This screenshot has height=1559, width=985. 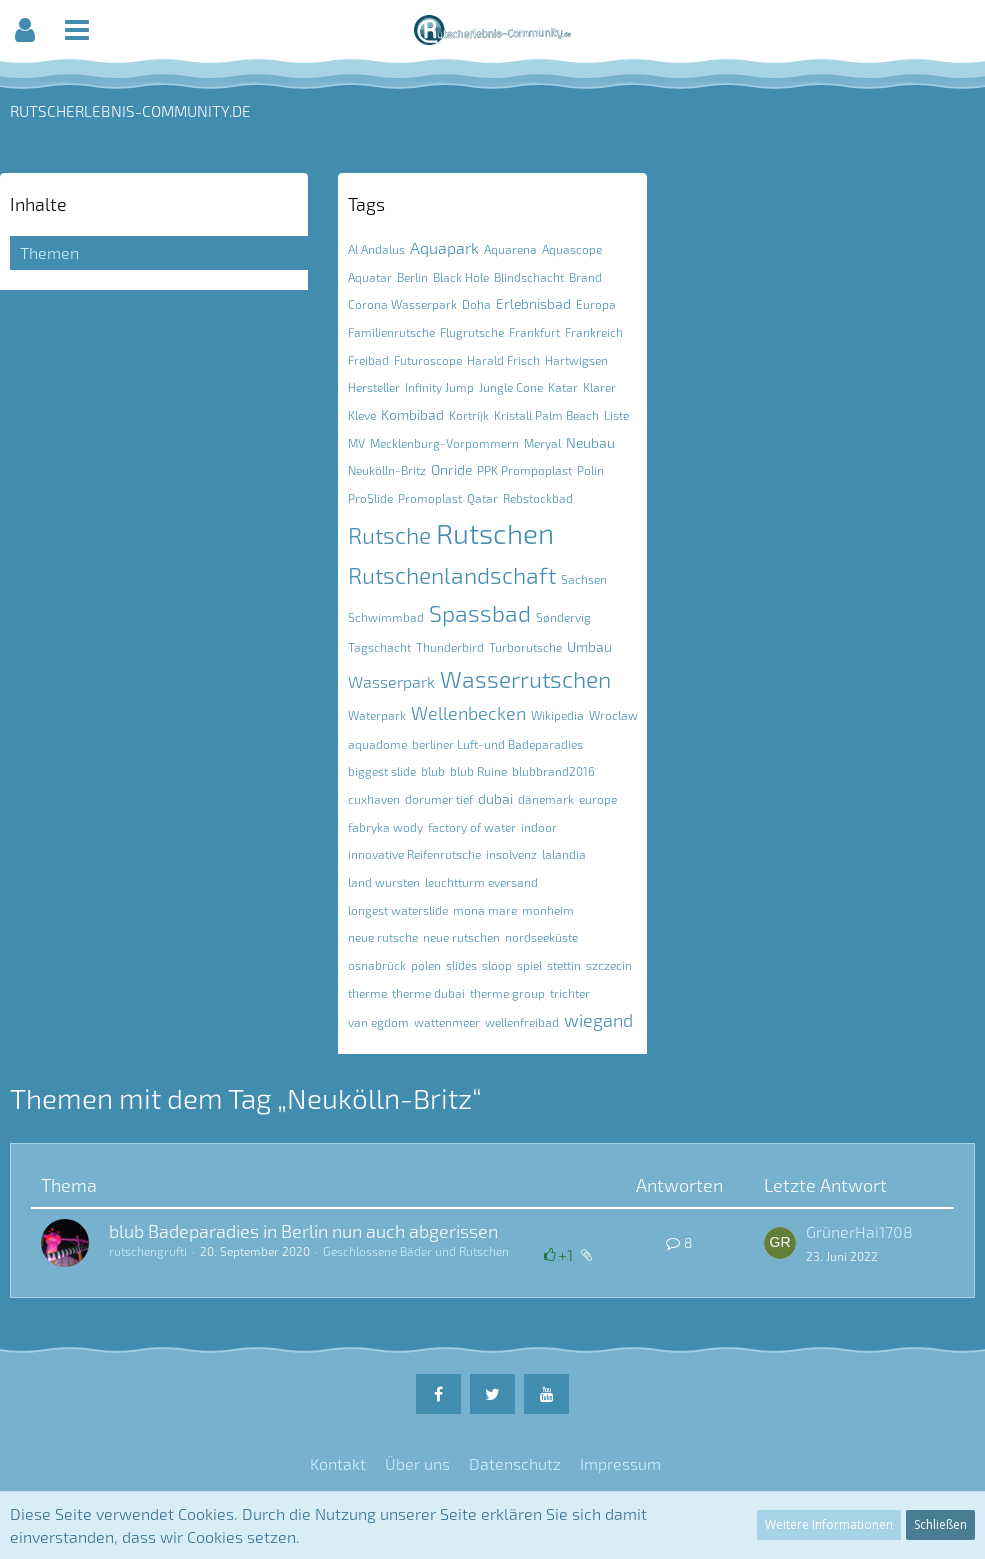 I want to click on dorumer tief, so click(x=439, y=799).